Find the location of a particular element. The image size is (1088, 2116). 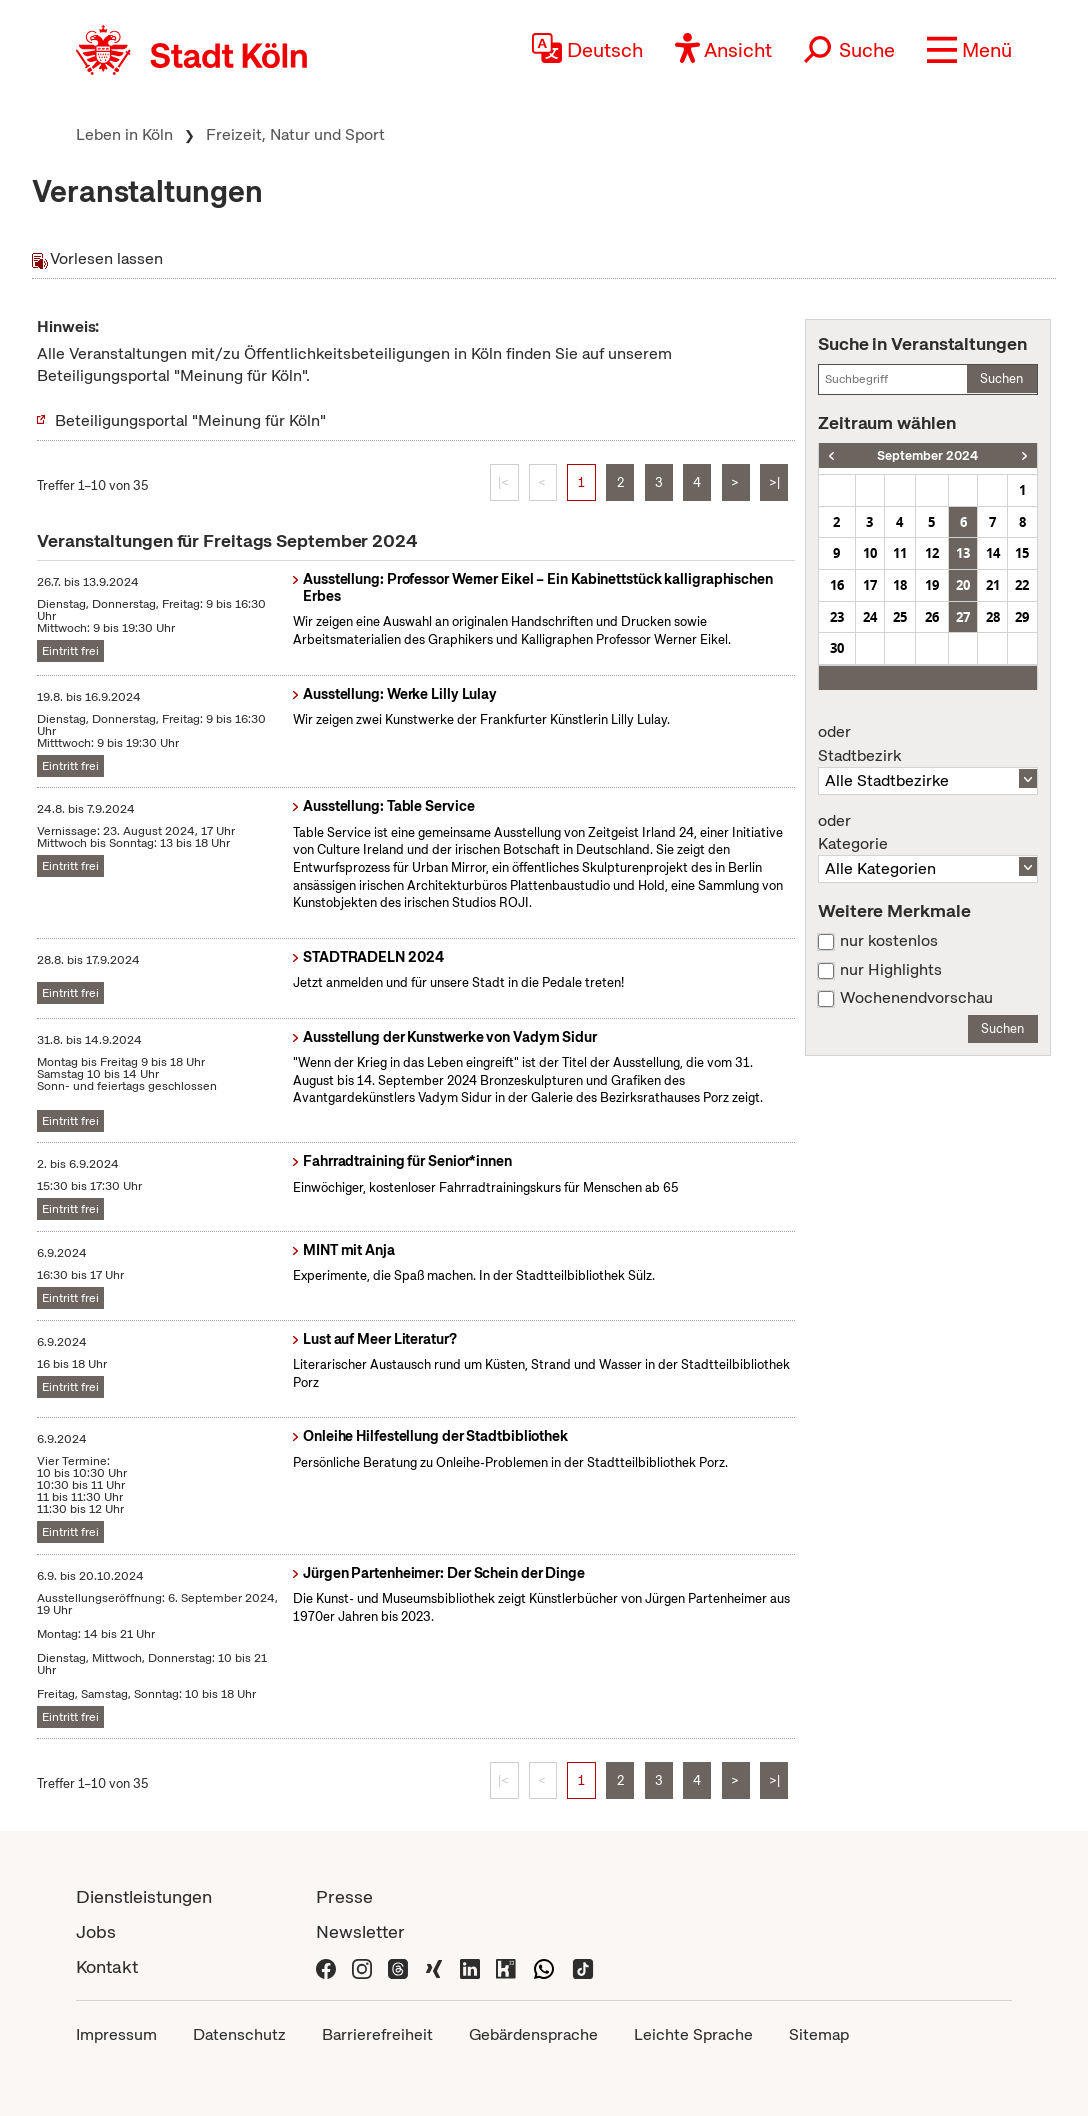

12 is located at coordinates (932, 553).